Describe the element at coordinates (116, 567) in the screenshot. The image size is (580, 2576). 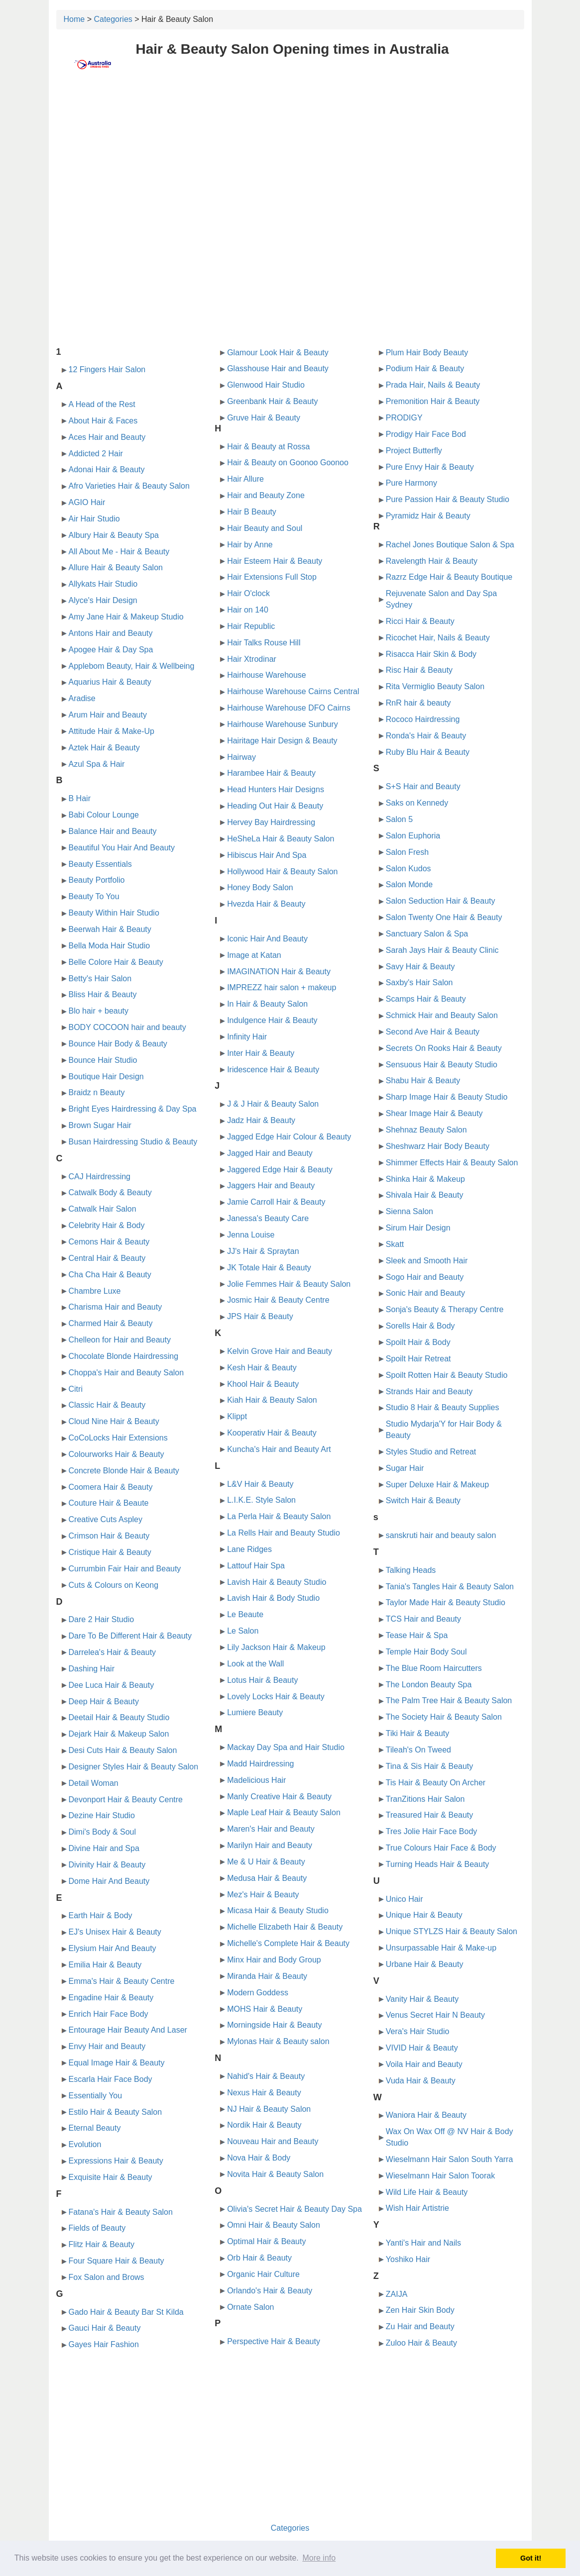
I see `Allure Hair & Beauty Salon` at that location.